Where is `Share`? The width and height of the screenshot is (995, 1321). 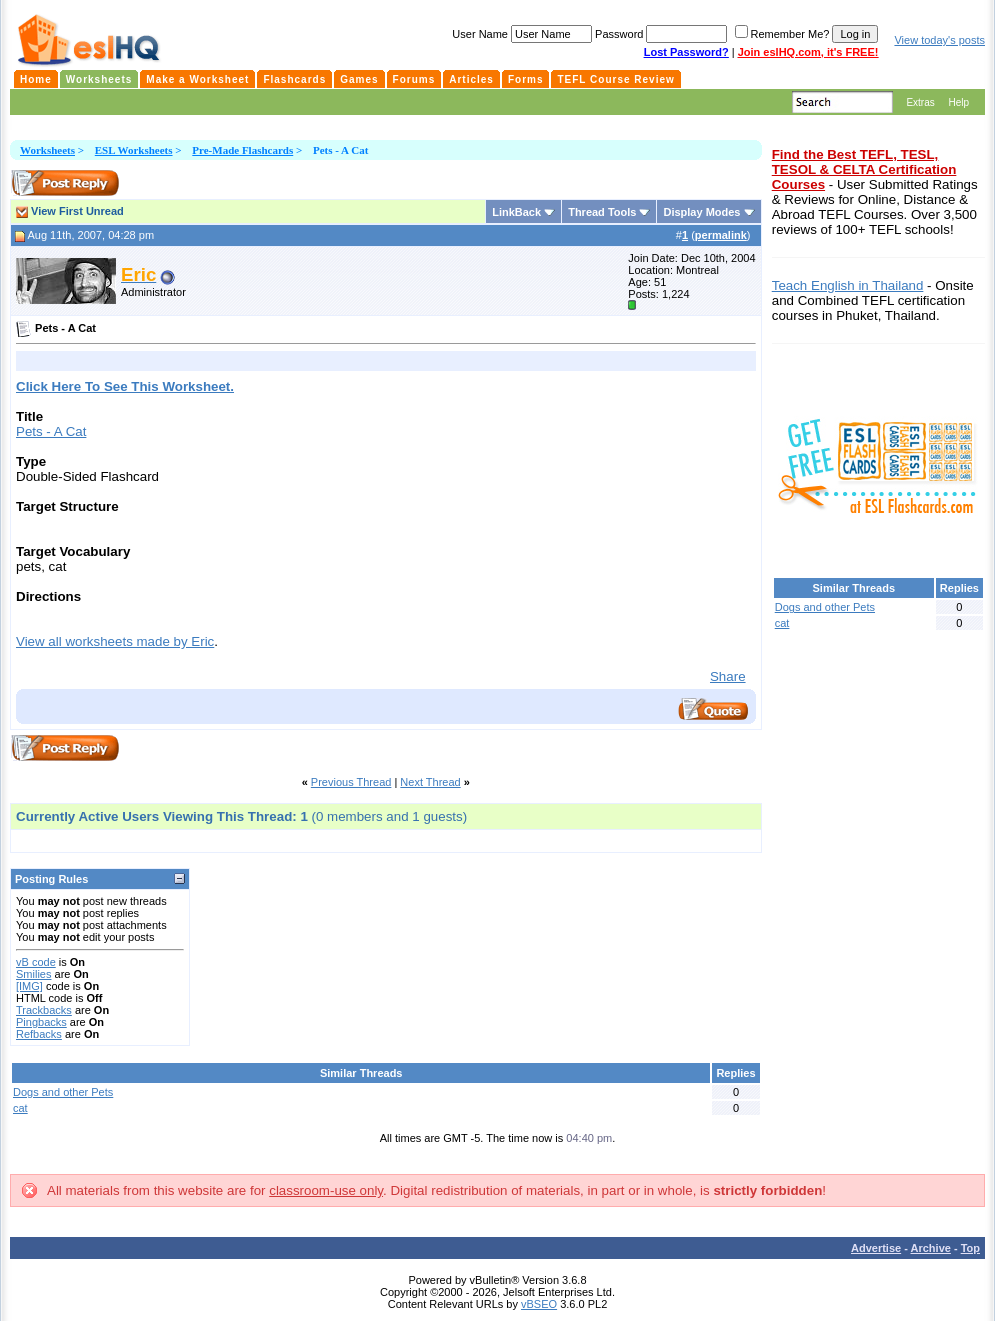
Share is located at coordinates (728, 676).